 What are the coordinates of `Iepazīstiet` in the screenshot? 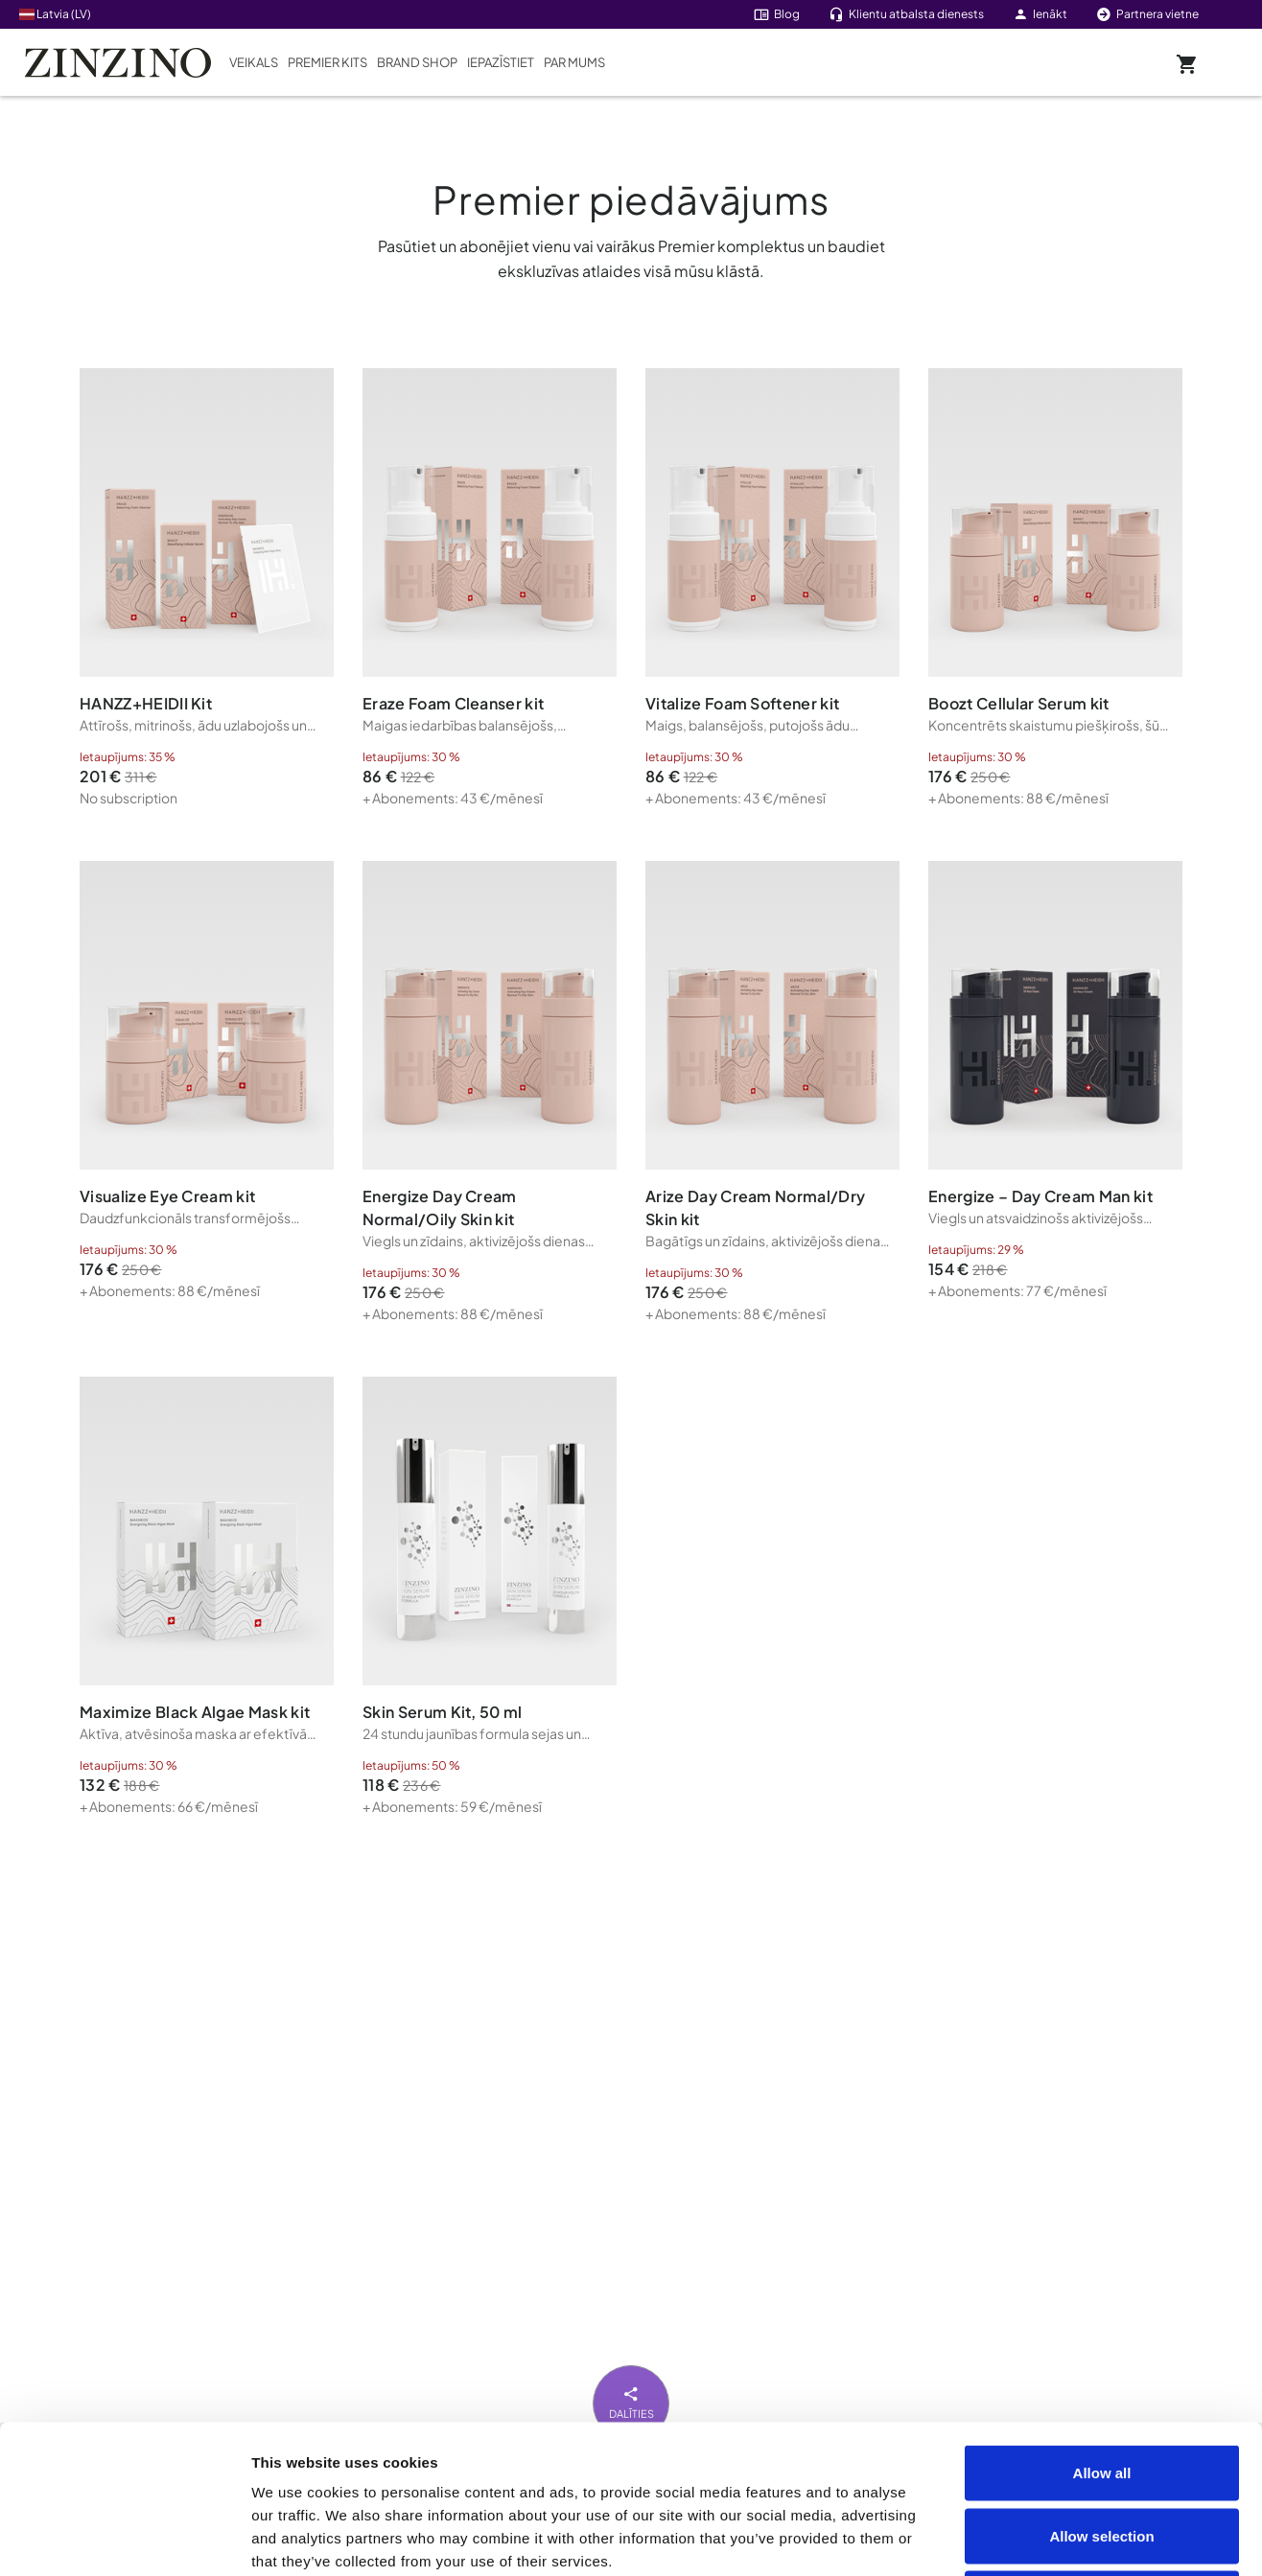 It's located at (500, 62).